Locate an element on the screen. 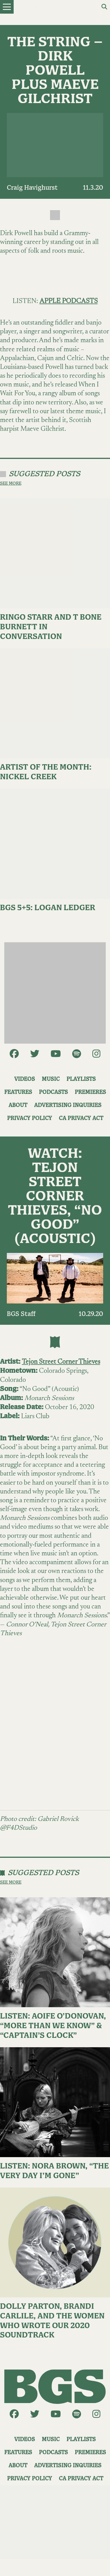  Music is located at coordinates (51, 1079).